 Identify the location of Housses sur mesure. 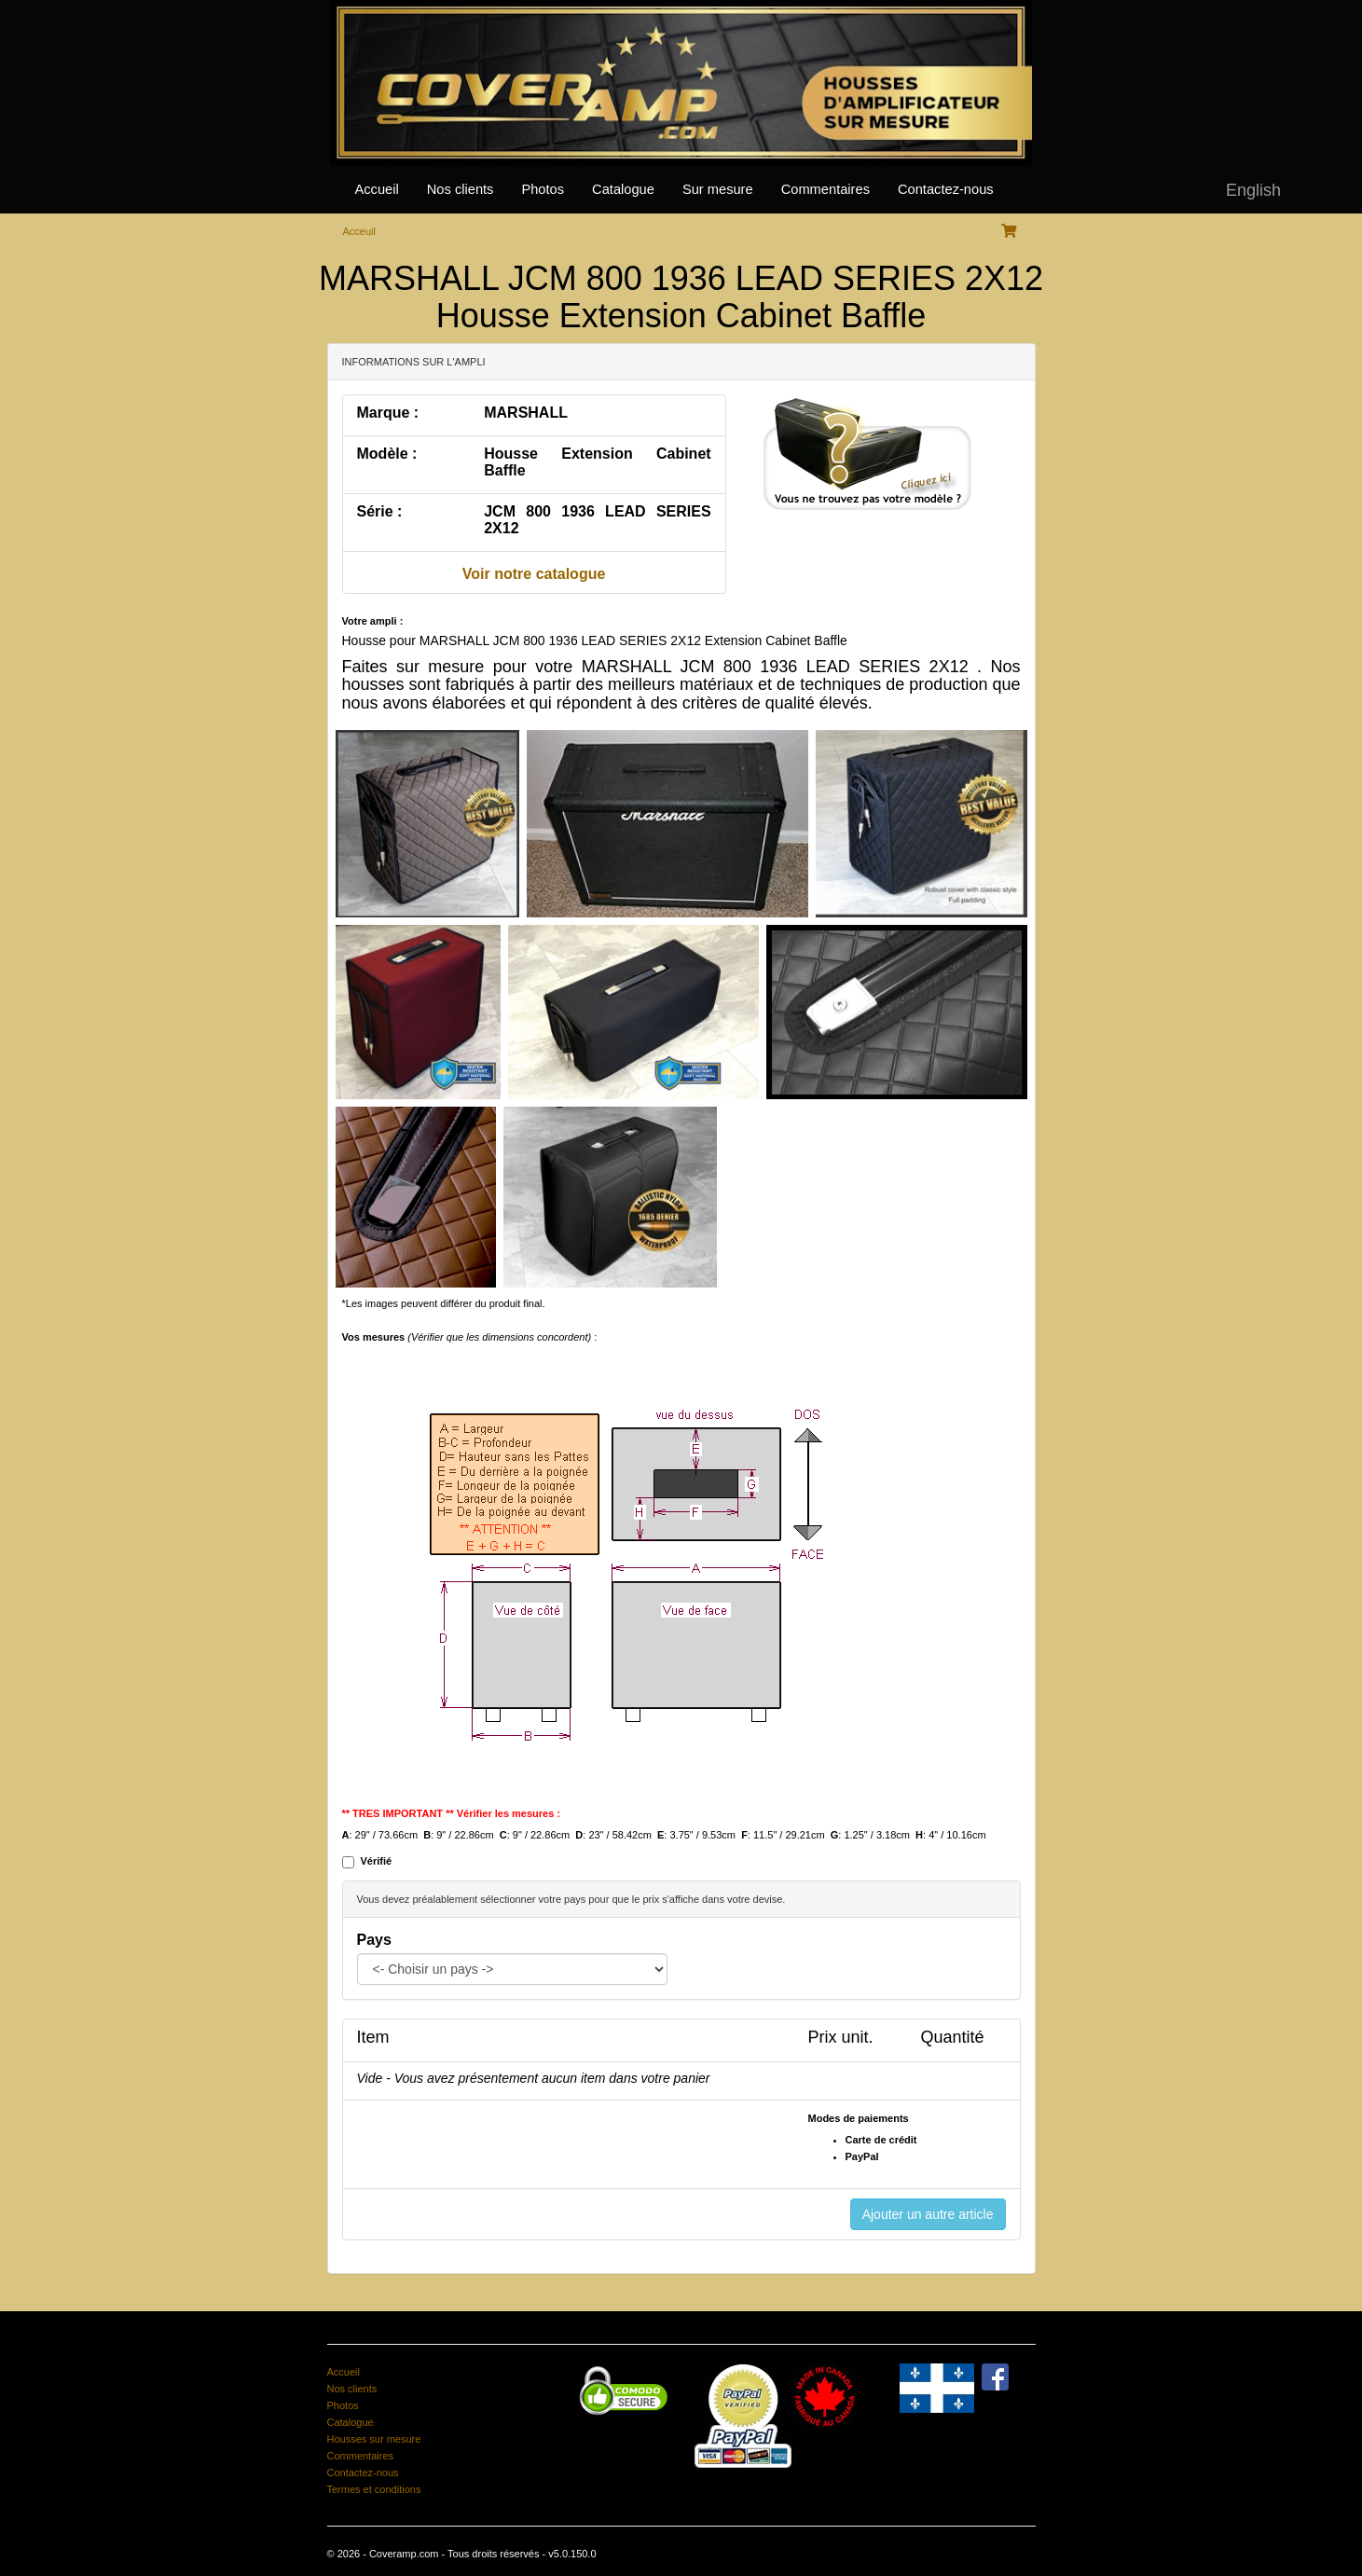
(374, 2439).